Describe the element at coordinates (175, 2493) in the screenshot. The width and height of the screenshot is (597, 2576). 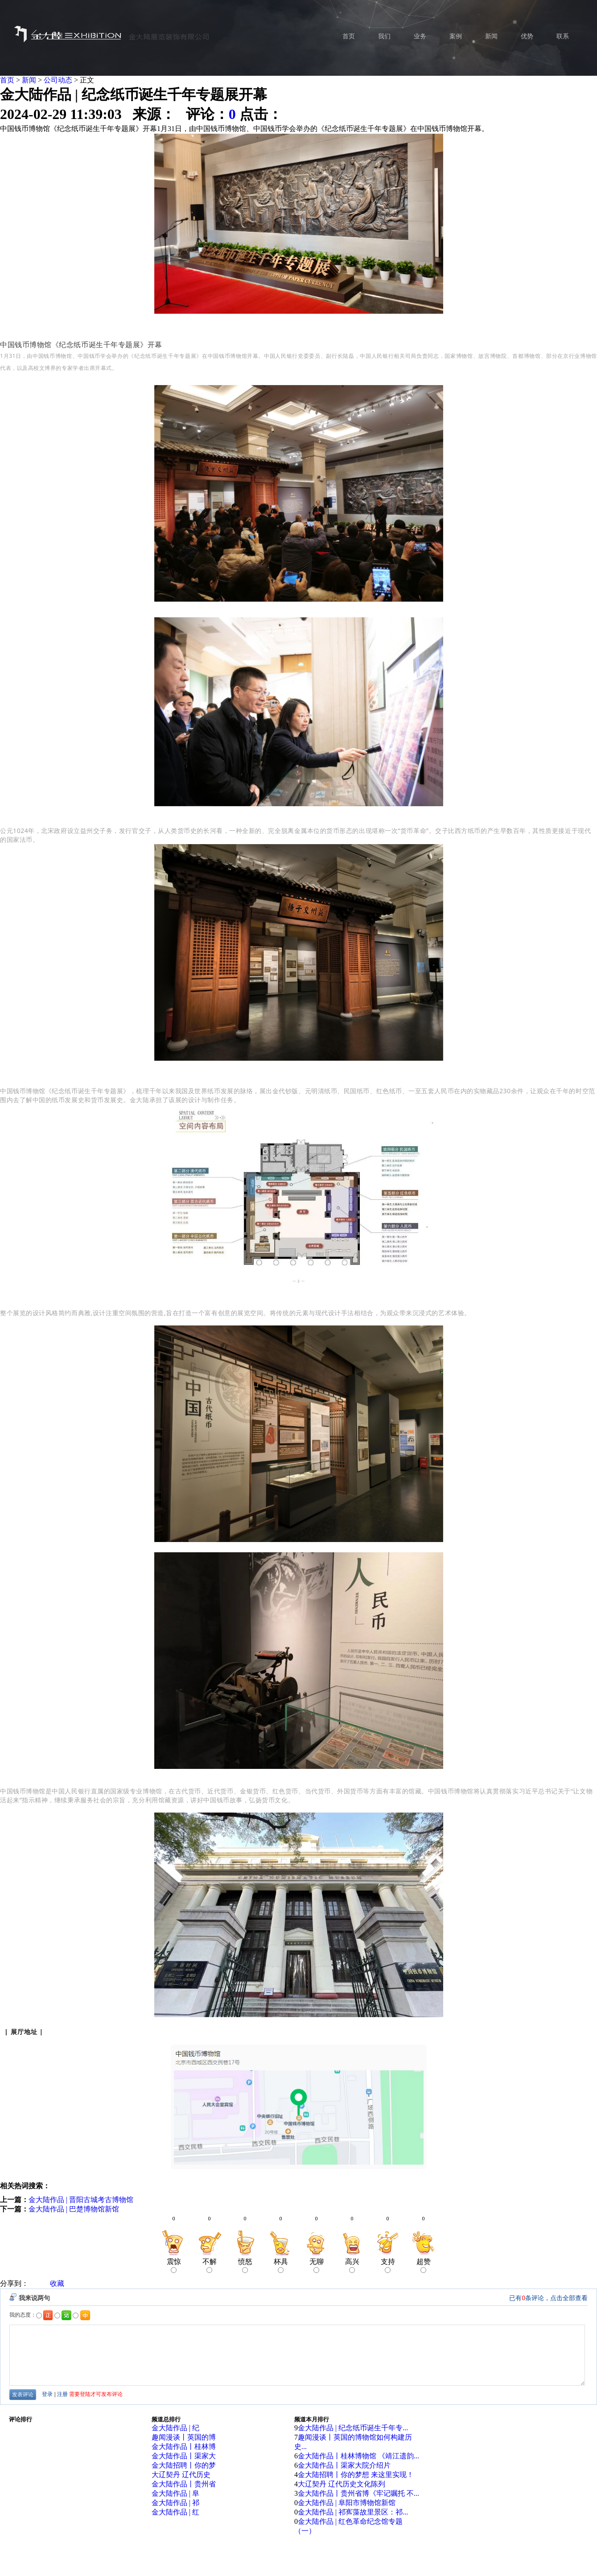
I see `金大陆作品 | 阜` at that location.